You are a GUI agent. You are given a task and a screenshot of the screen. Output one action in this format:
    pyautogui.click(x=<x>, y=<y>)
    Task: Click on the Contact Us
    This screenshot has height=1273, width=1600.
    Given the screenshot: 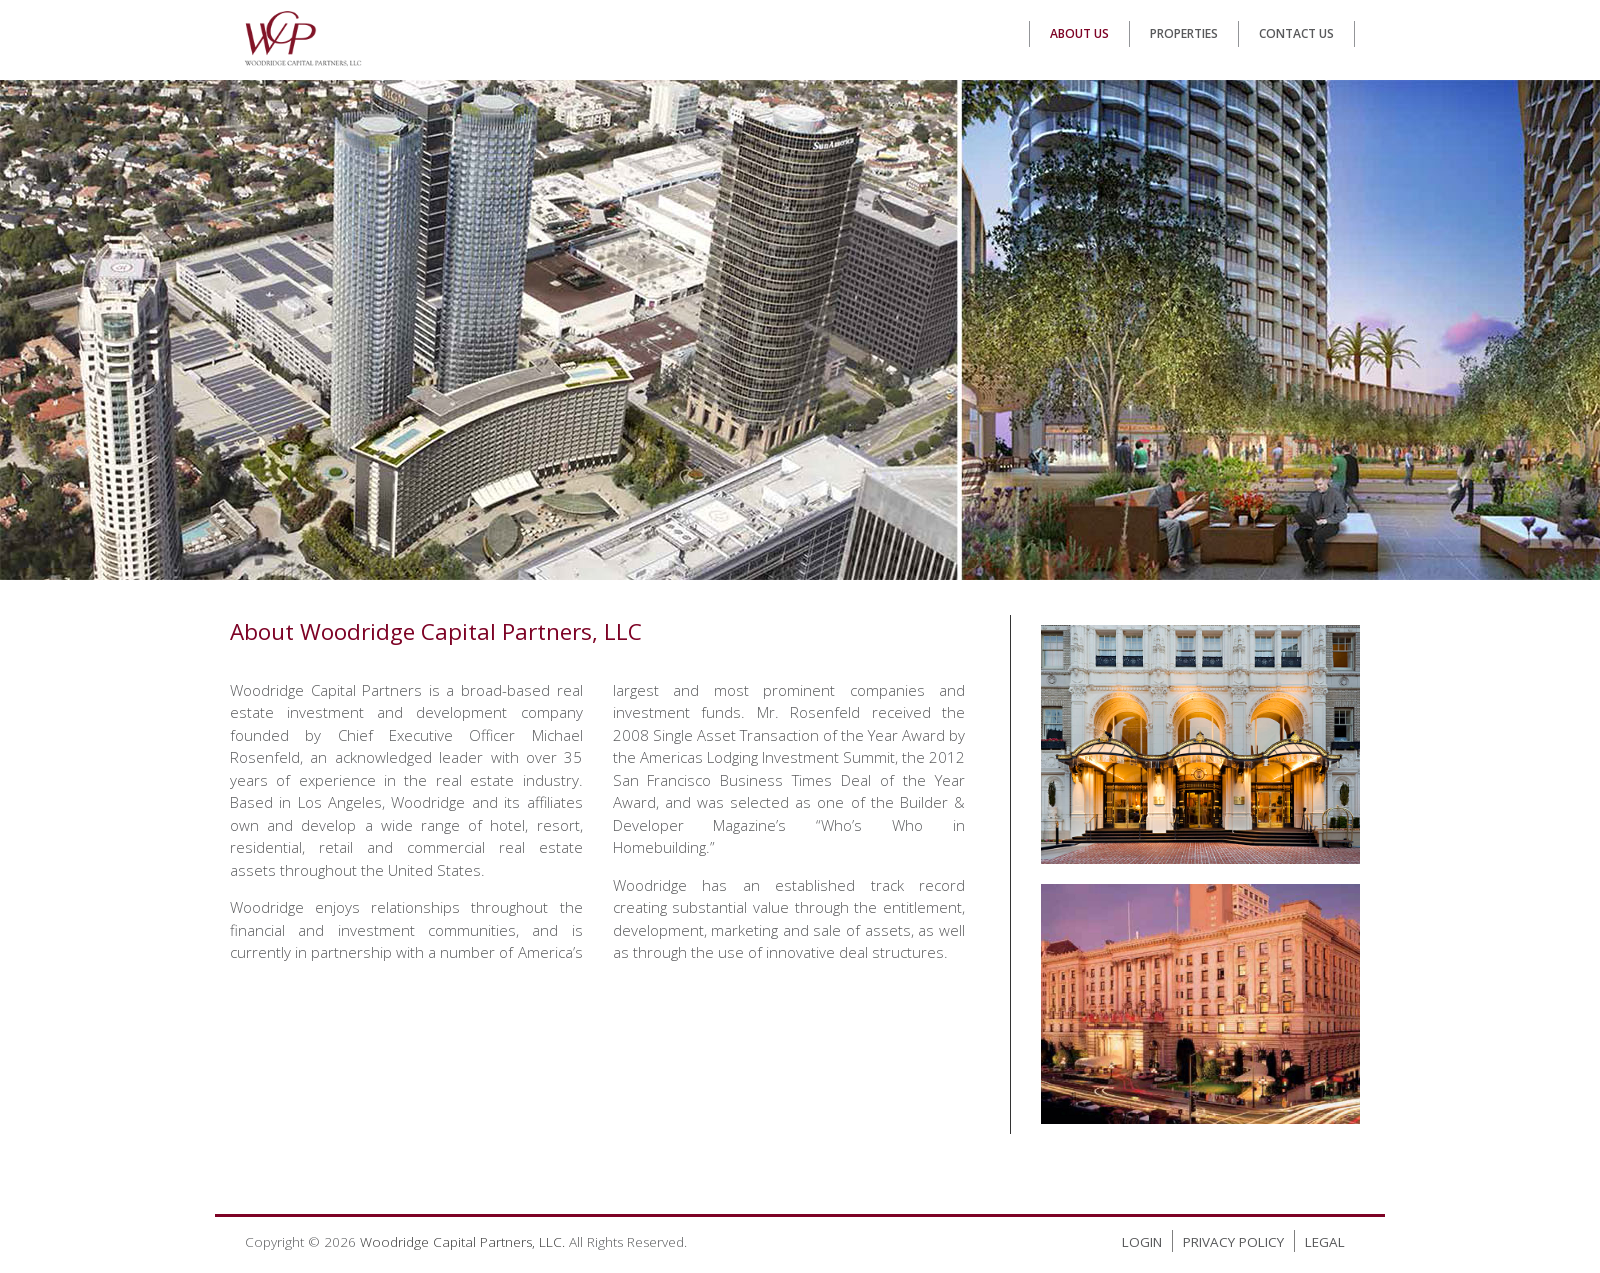 What is the action you would take?
    pyautogui.click(x=1296, y=33)
    